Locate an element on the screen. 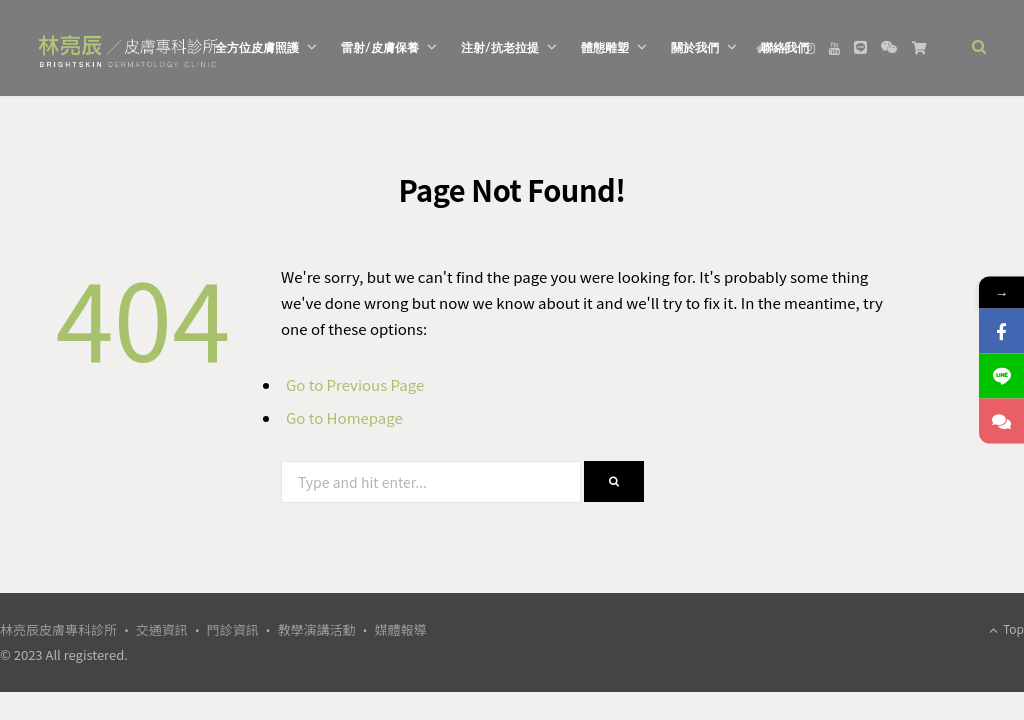 Image resolution: width=1024 pixels, height=720 pixels. 林亮辰皮膚專科診所 is located at coordinates (58, 629).